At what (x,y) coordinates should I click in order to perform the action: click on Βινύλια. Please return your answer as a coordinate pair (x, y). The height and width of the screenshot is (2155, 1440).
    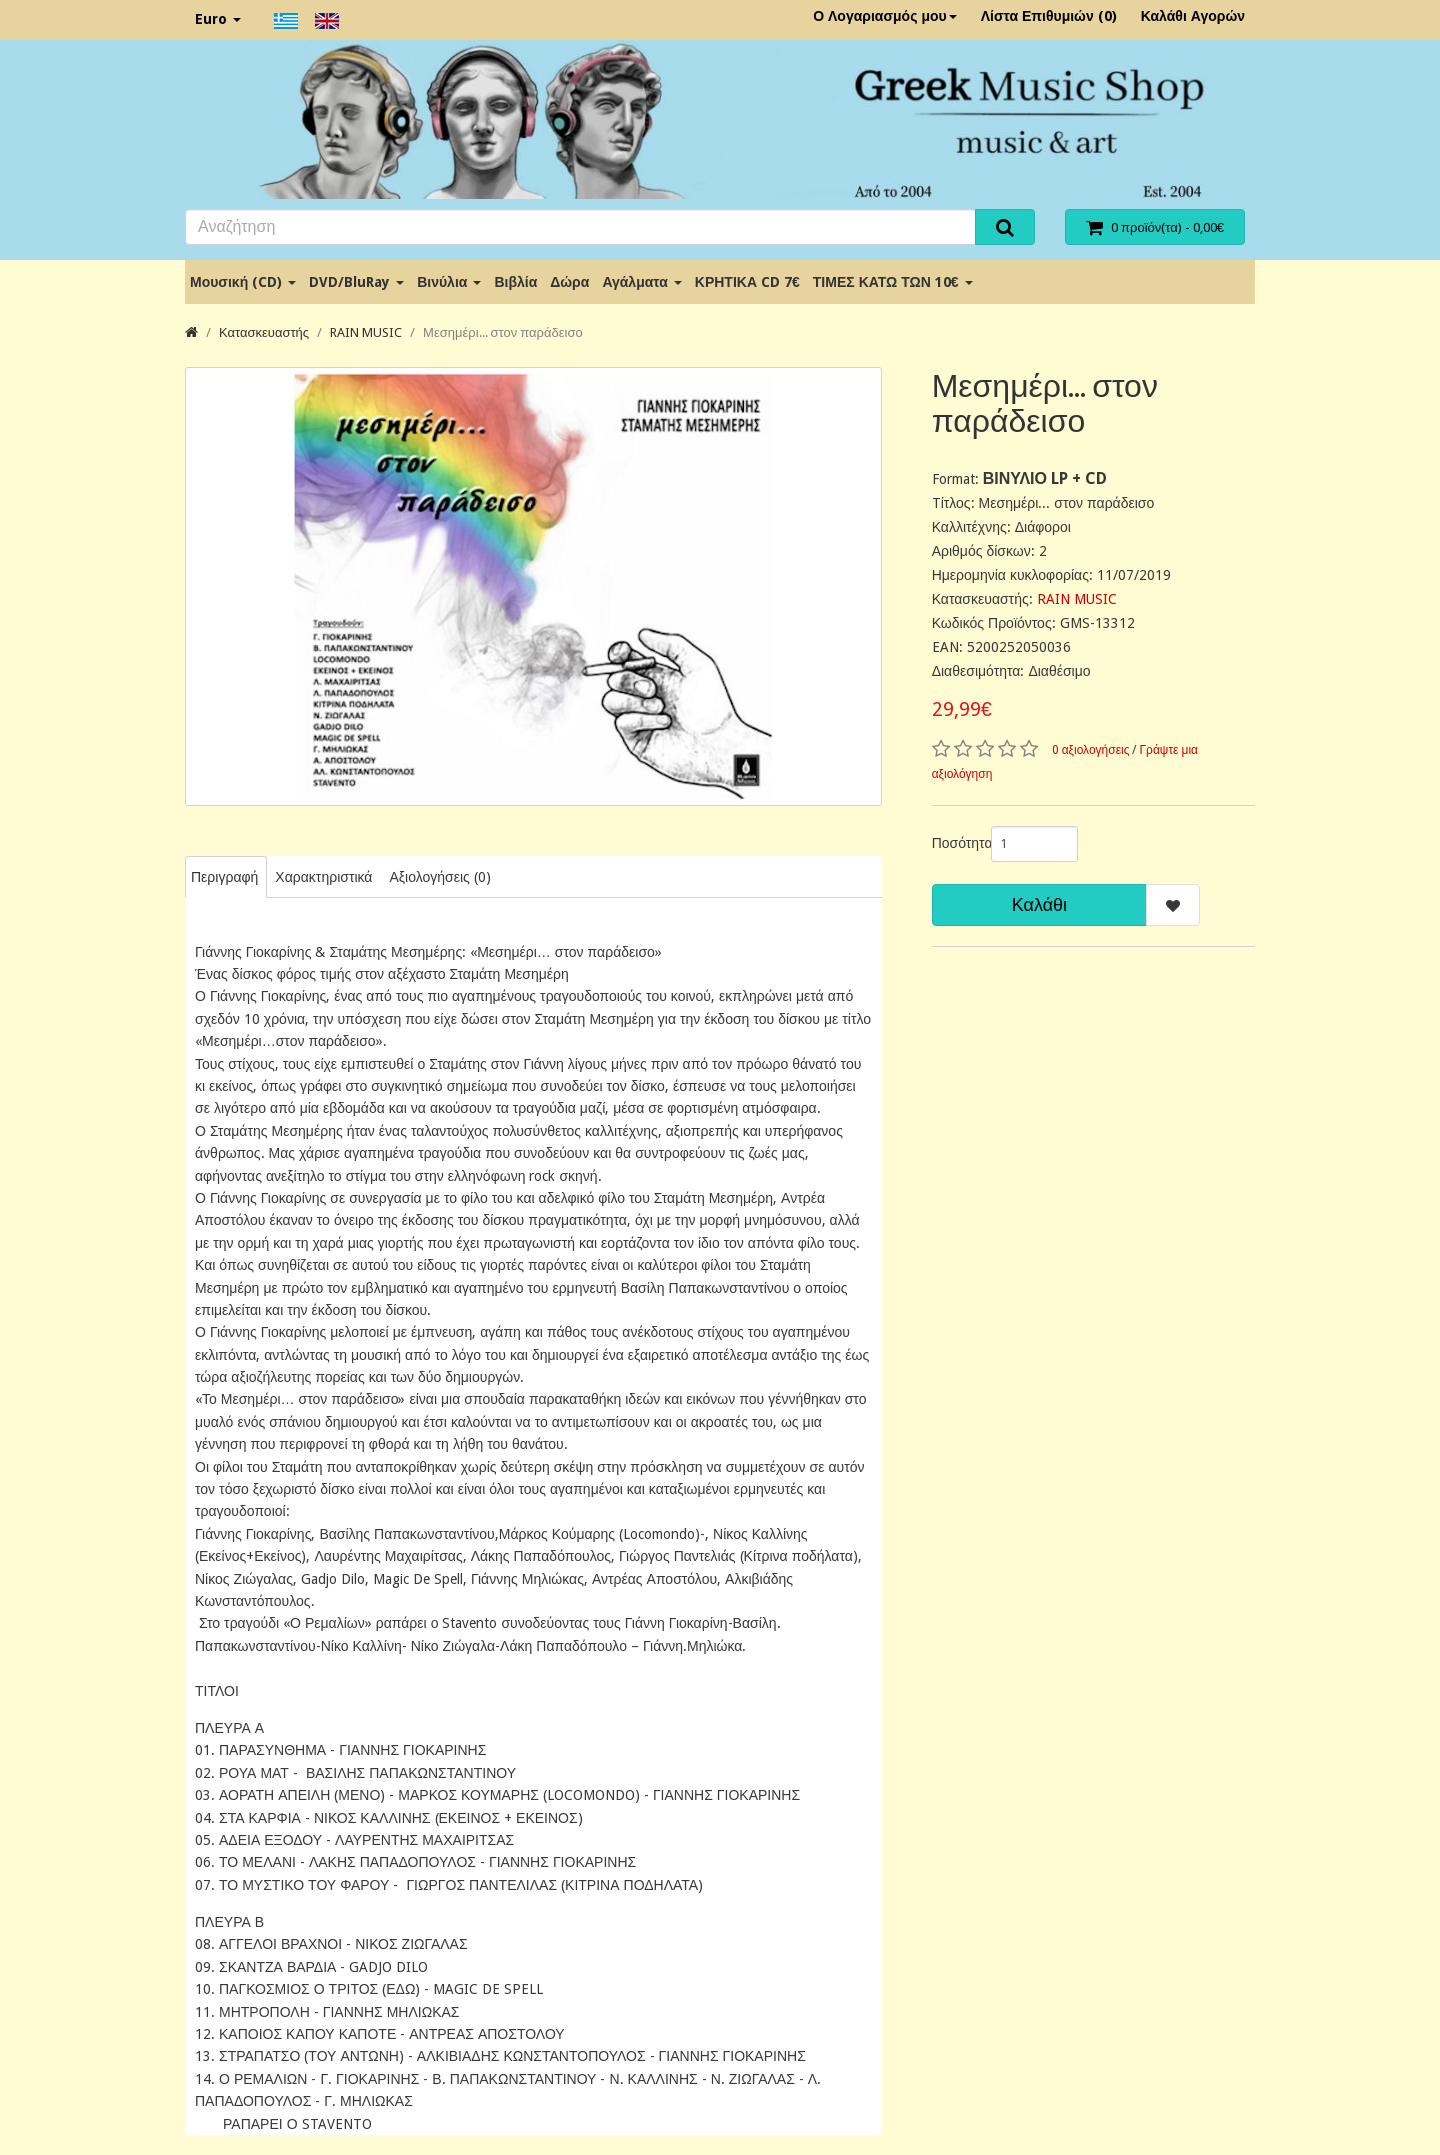
    Looking at the image, I should click on (449, 282).